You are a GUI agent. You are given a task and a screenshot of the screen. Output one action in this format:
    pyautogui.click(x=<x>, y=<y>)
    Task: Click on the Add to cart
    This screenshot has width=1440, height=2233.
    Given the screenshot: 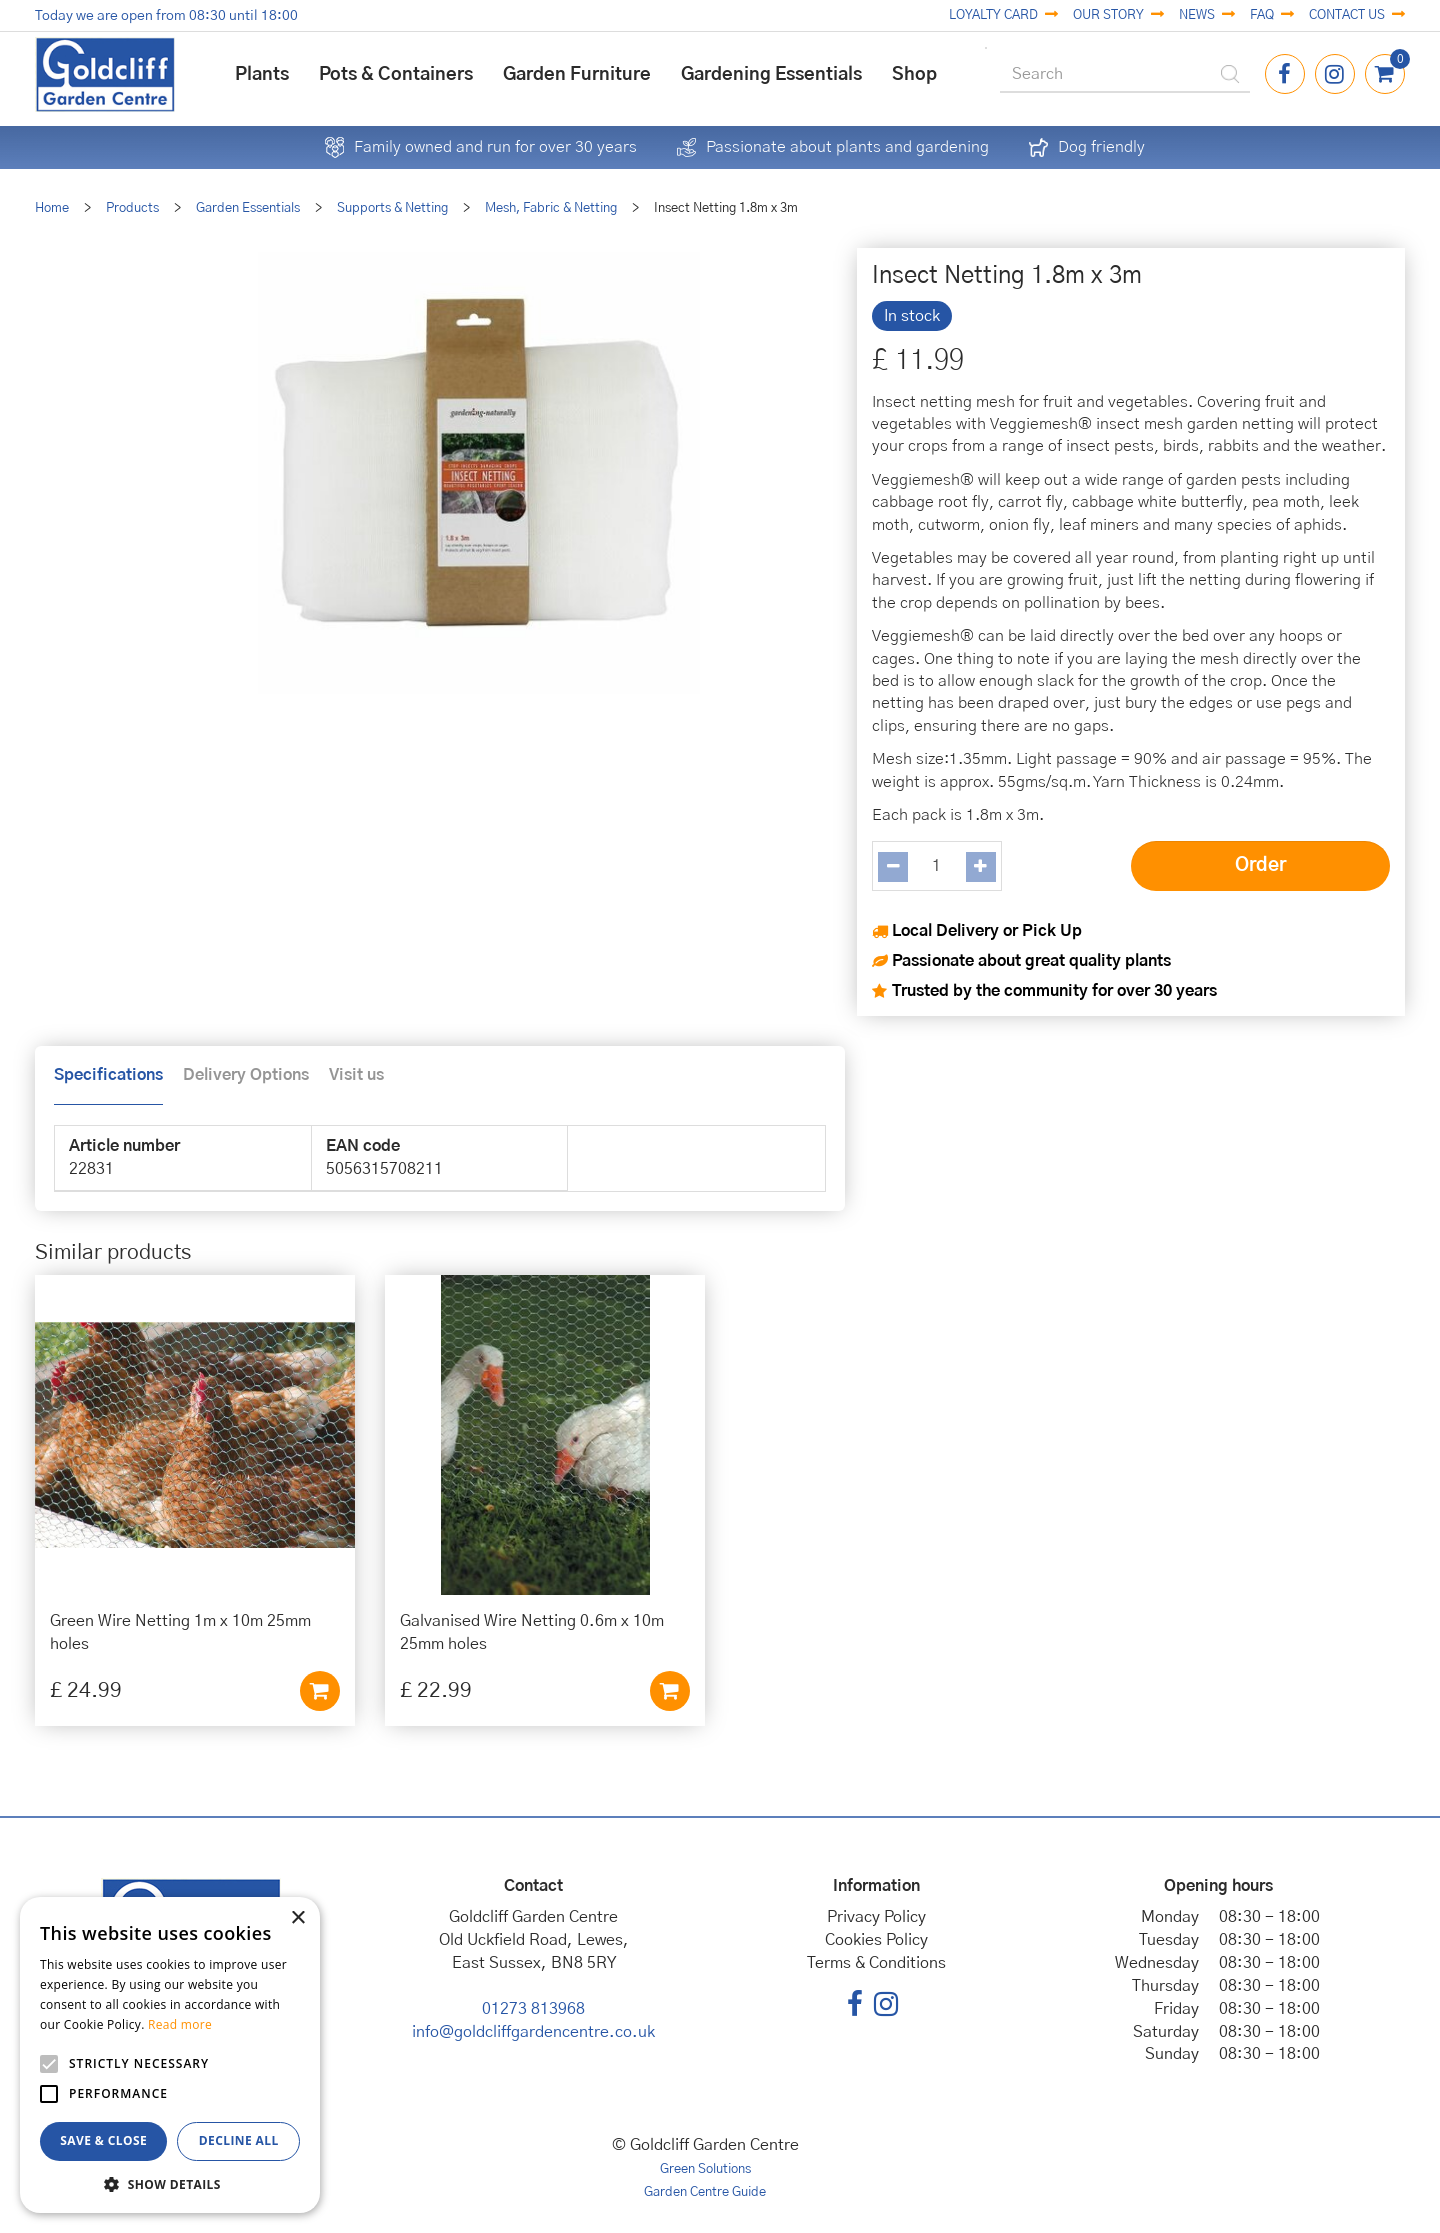 What is the action you would take?
    pyautogui.click(x=320, y=1691)
    